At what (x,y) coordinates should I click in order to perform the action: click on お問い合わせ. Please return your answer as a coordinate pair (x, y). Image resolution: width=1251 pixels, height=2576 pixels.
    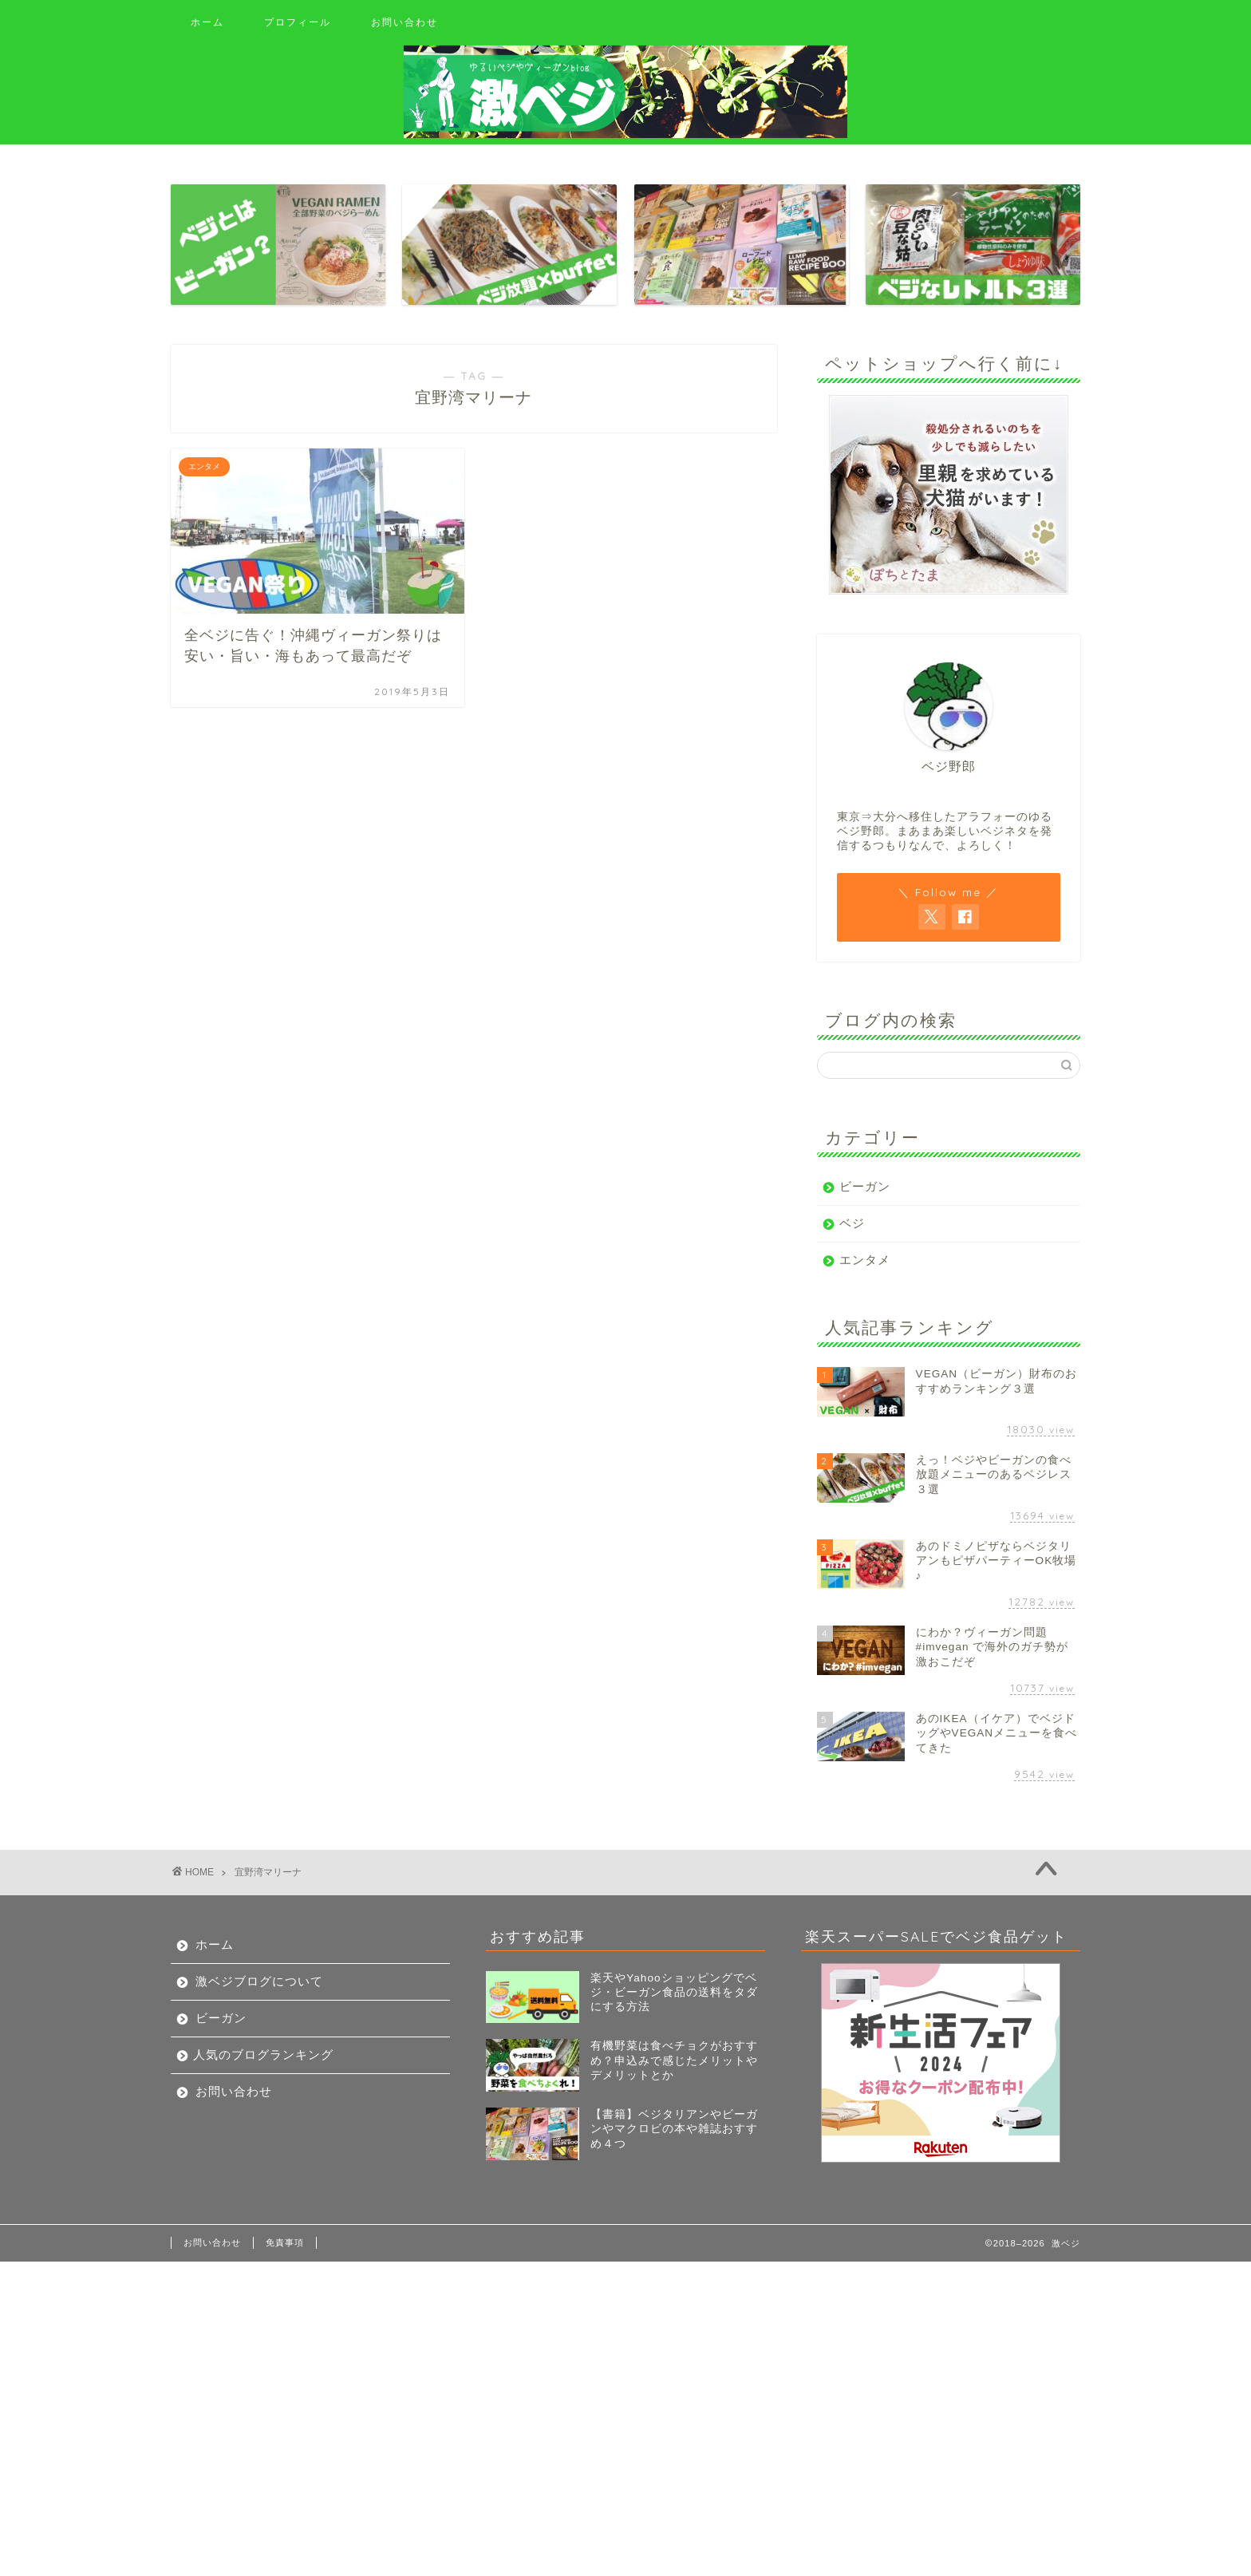
    Looking at the image, I should click on (404, 22).